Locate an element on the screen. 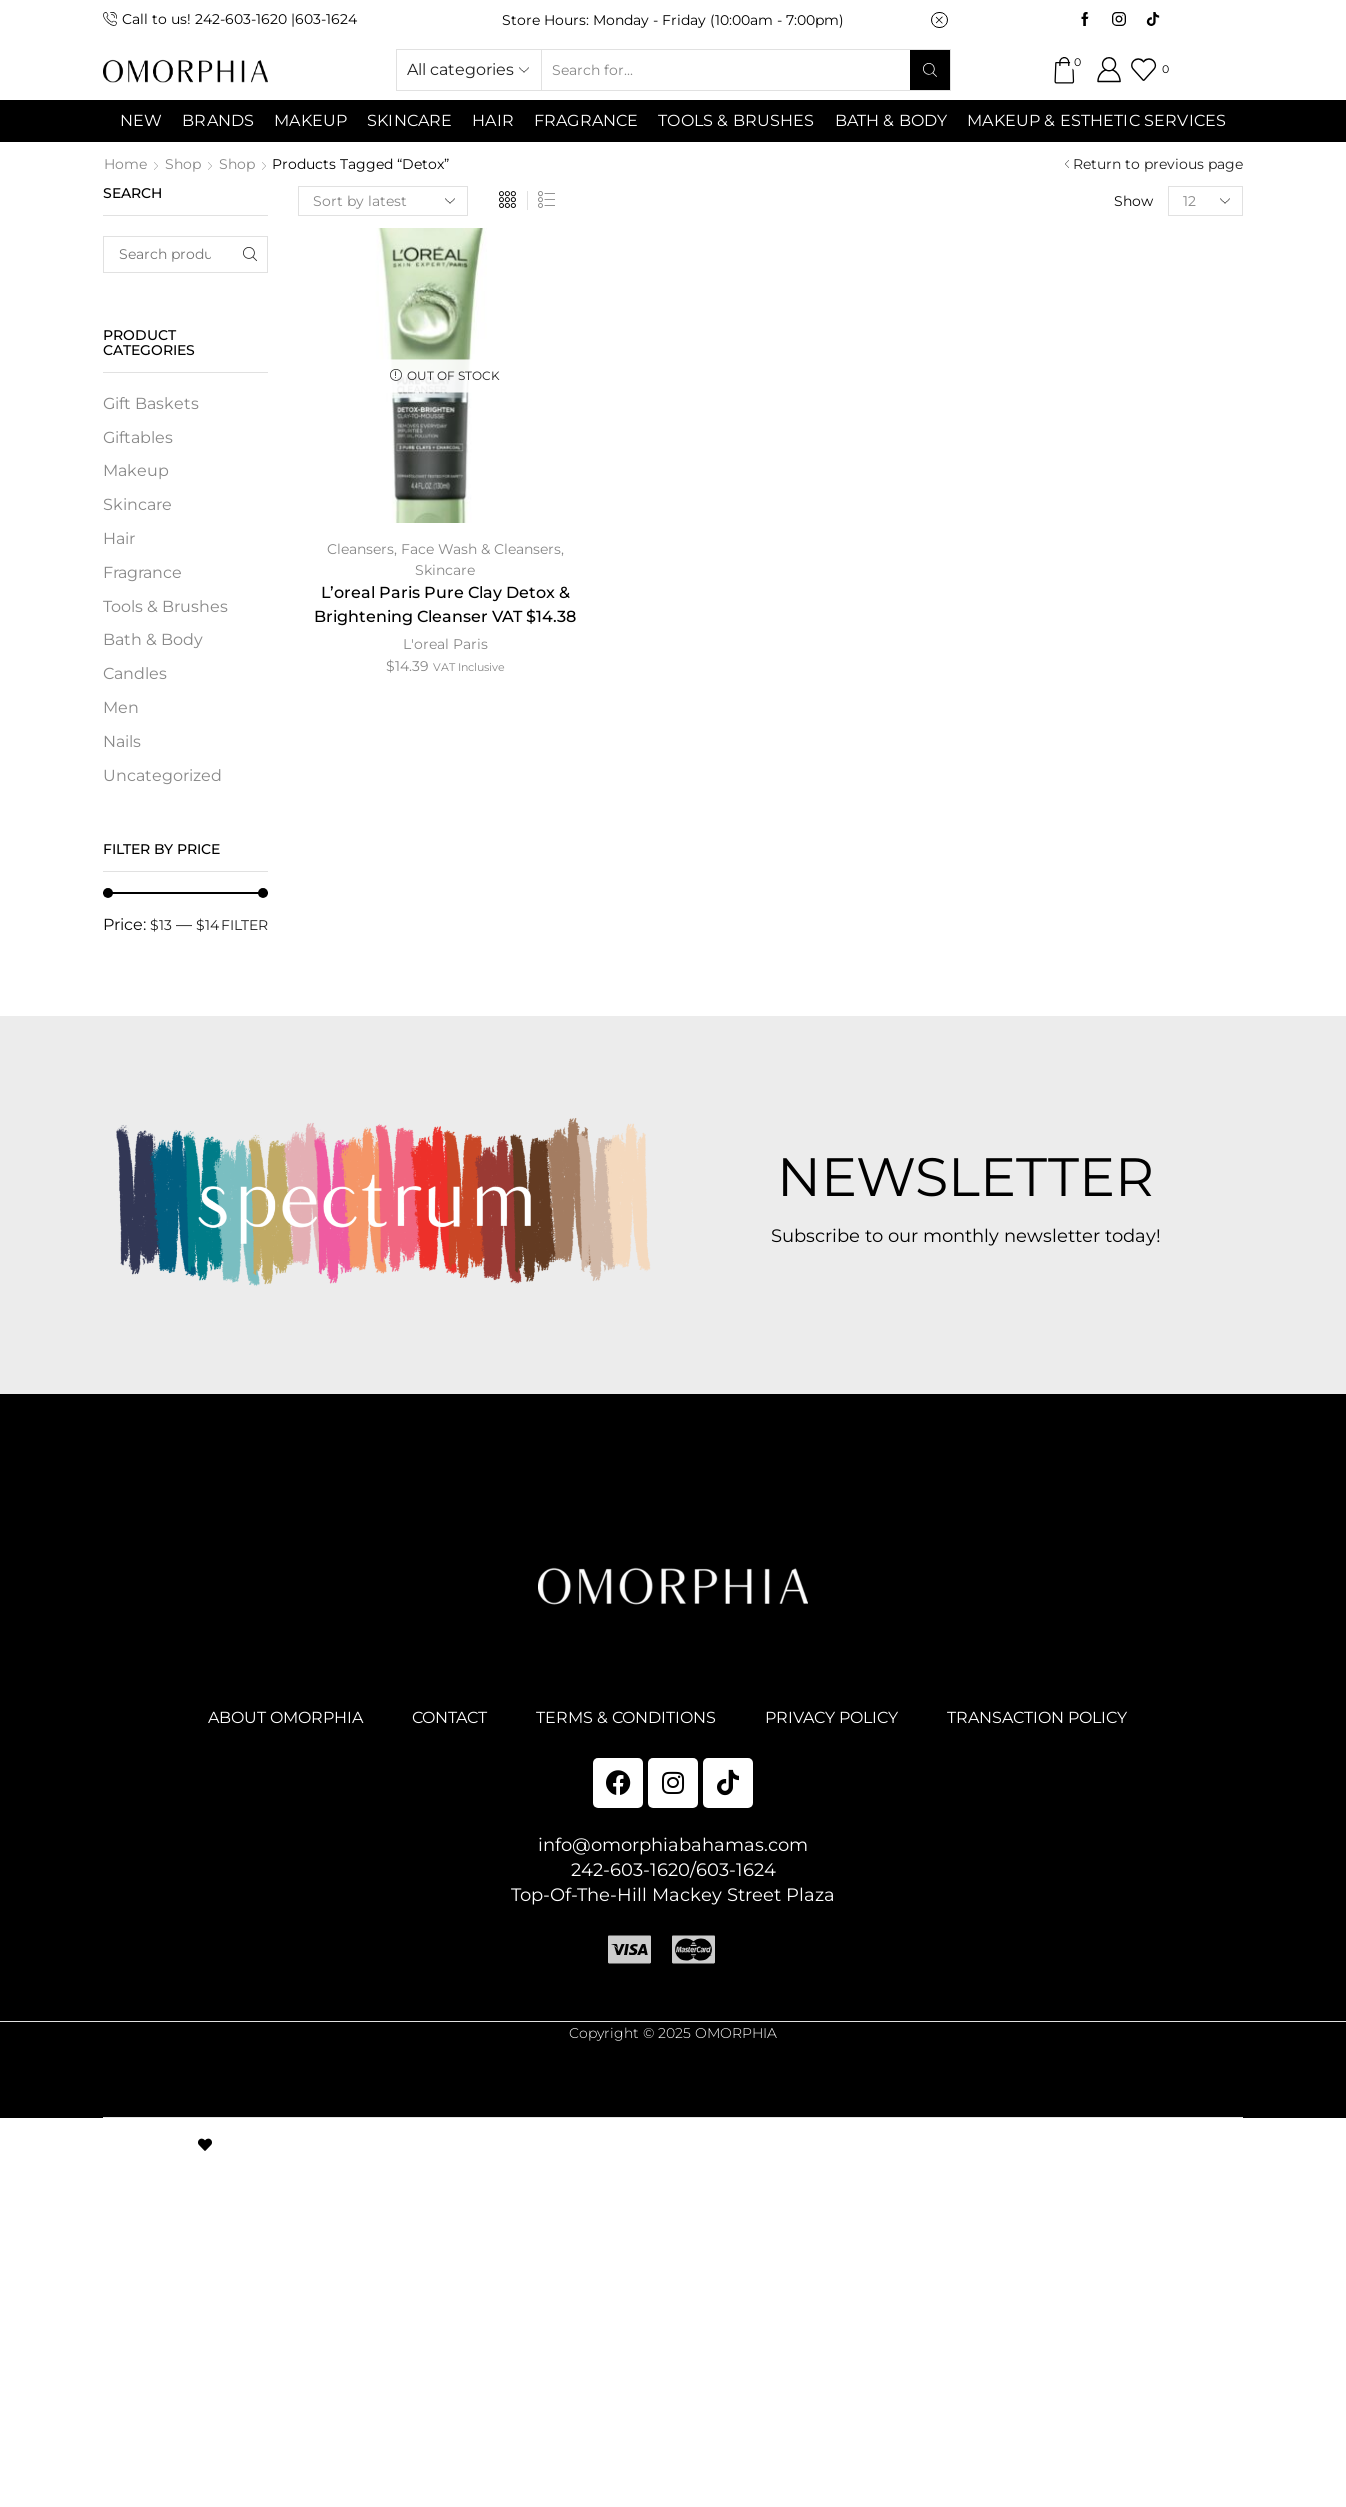 Image resolution: width=1346 pixels, height=2507 pixels. [Search button] is located at coordinates (930, 70).